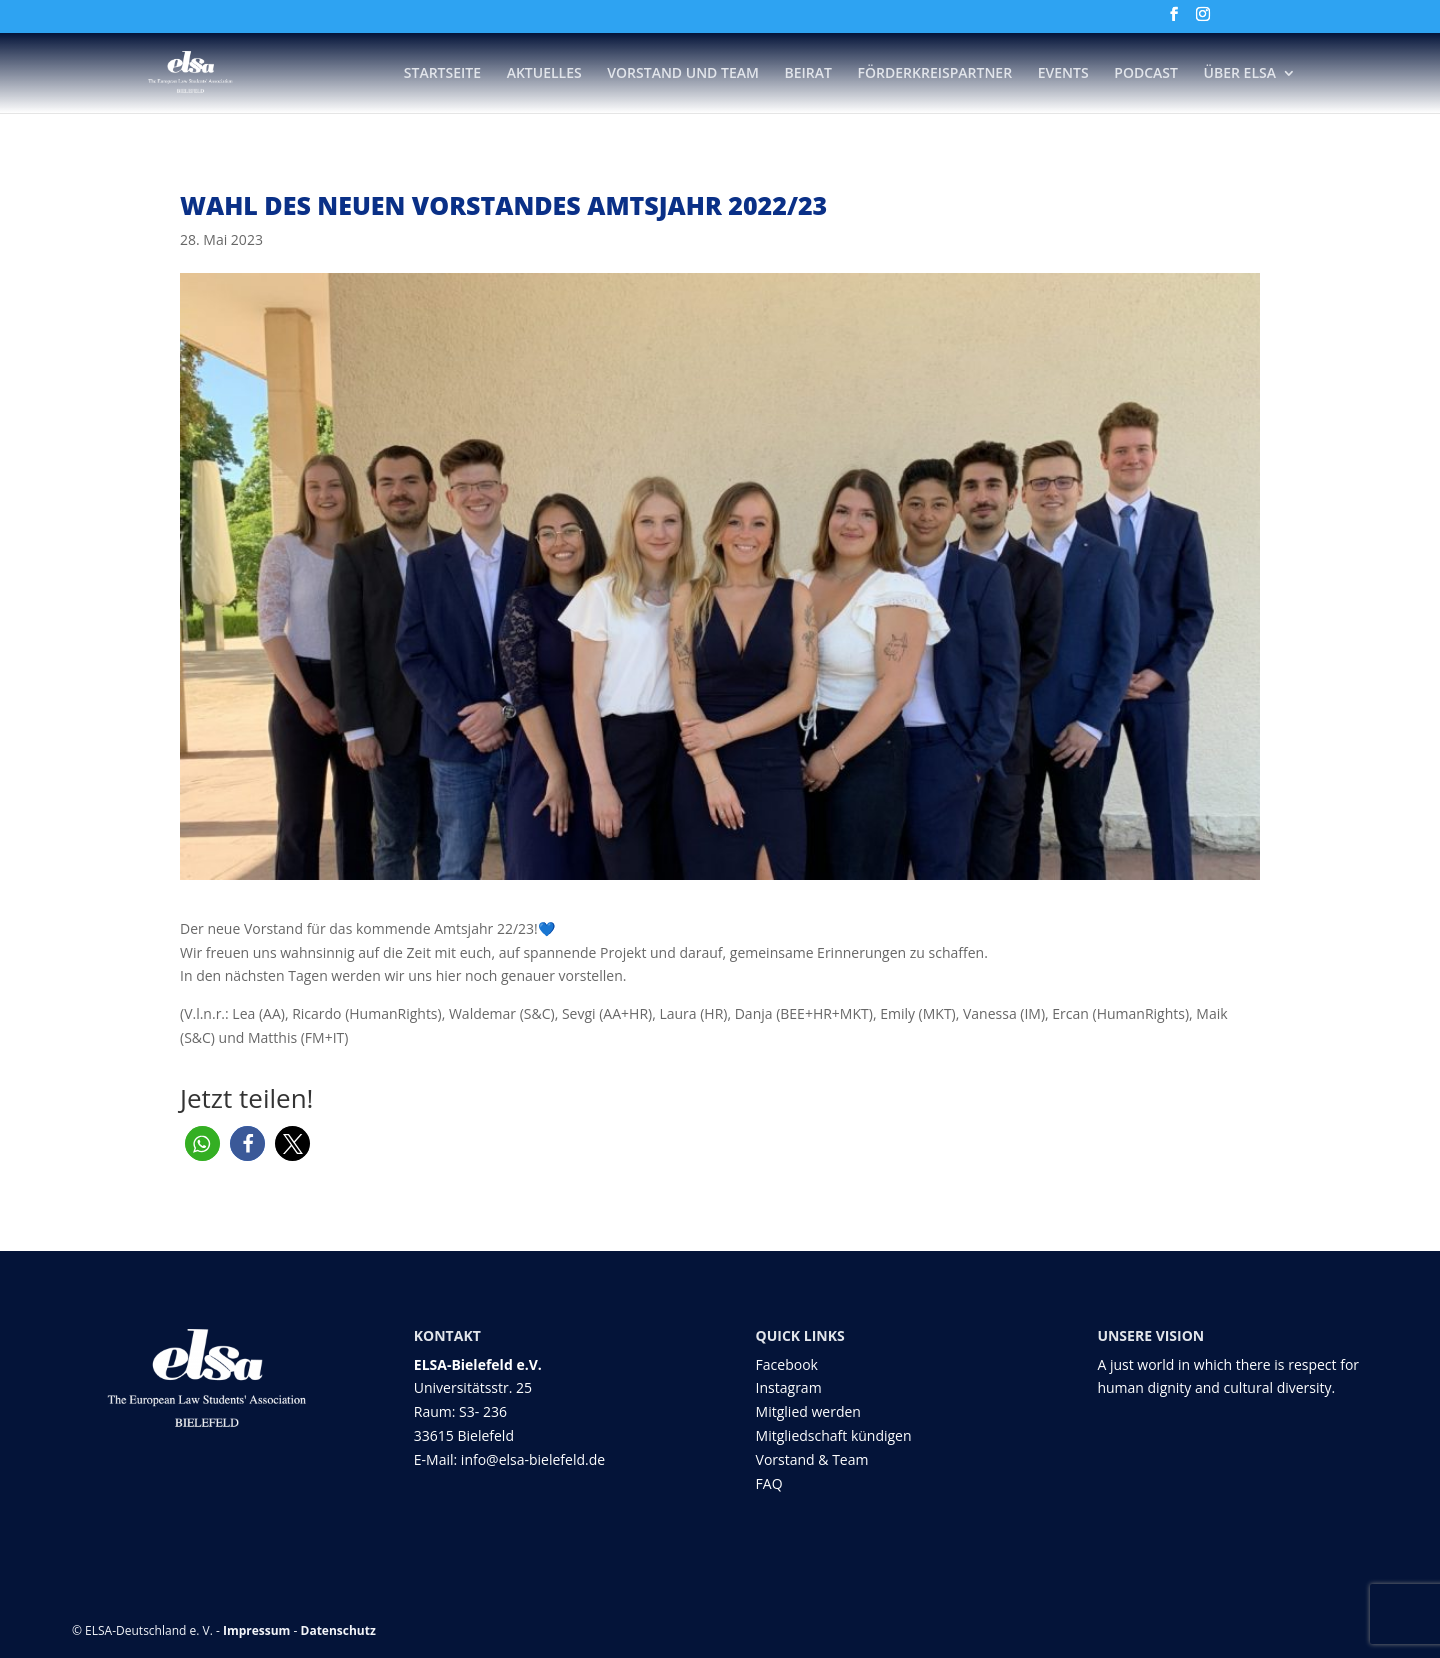  I want to click on [button], so click(202, 1143).